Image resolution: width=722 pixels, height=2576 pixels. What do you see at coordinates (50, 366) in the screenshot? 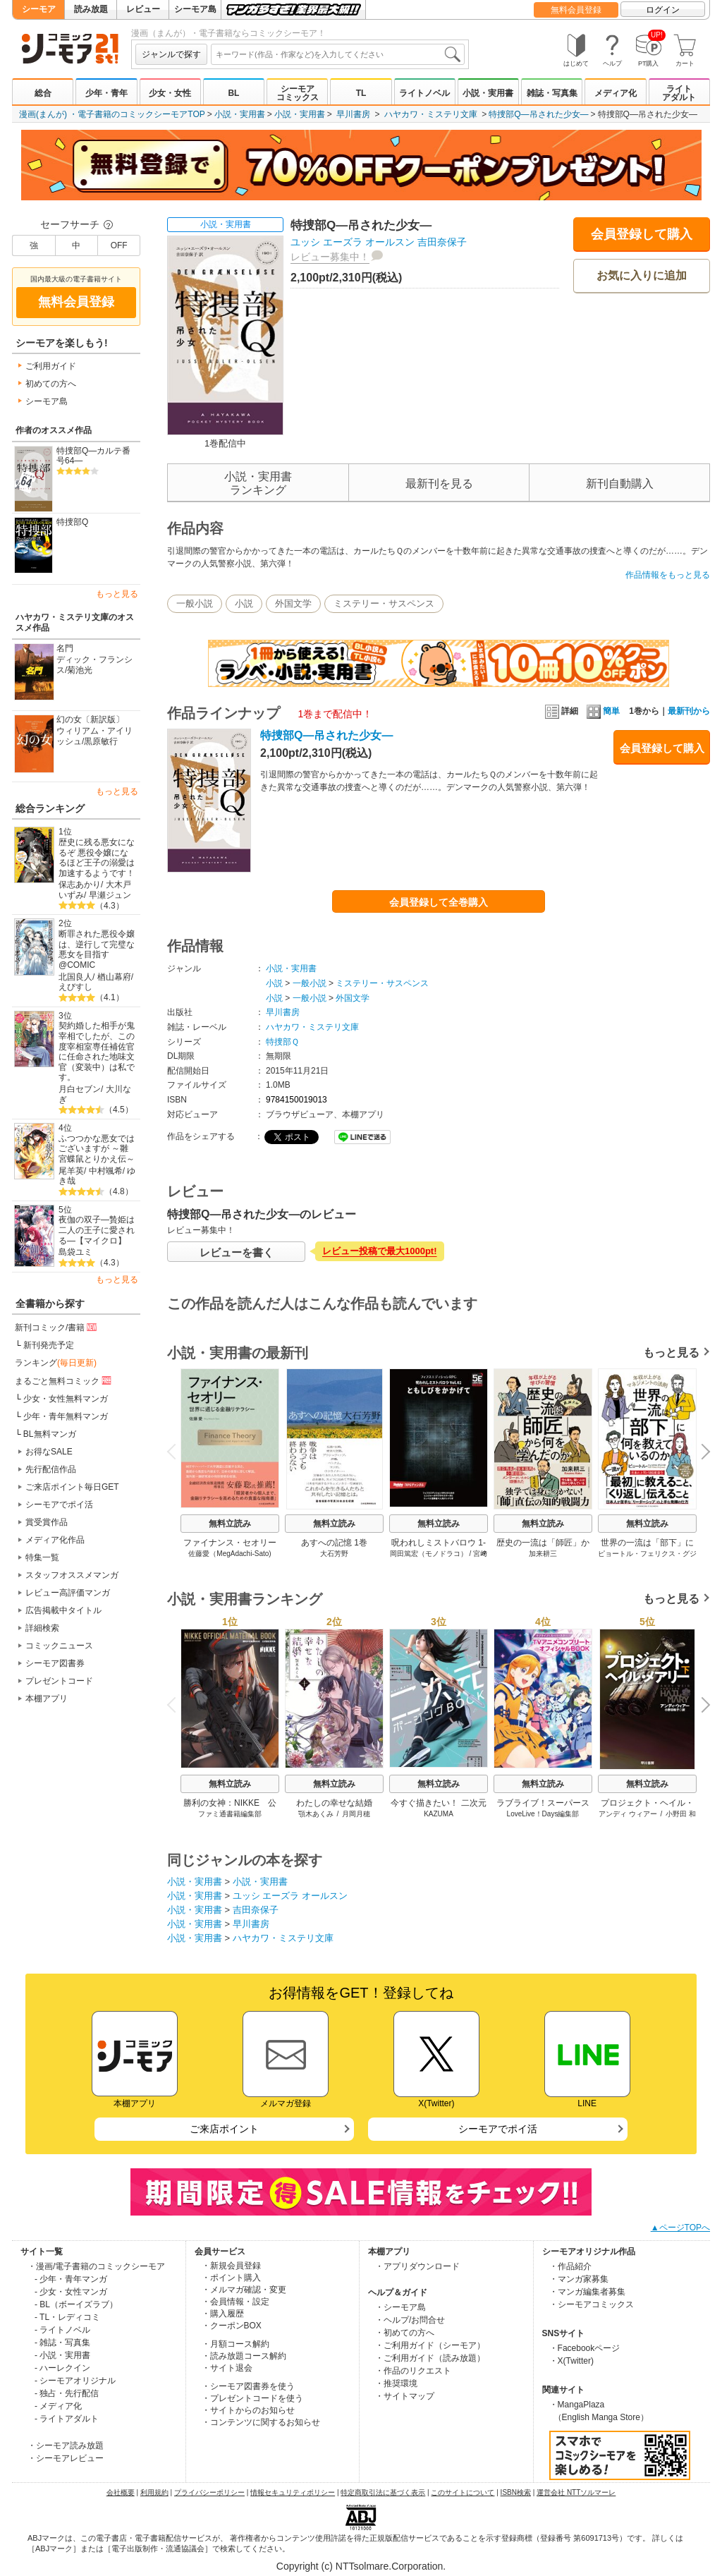
I see `ご利用ガイド` at bounding box center [50, 366].